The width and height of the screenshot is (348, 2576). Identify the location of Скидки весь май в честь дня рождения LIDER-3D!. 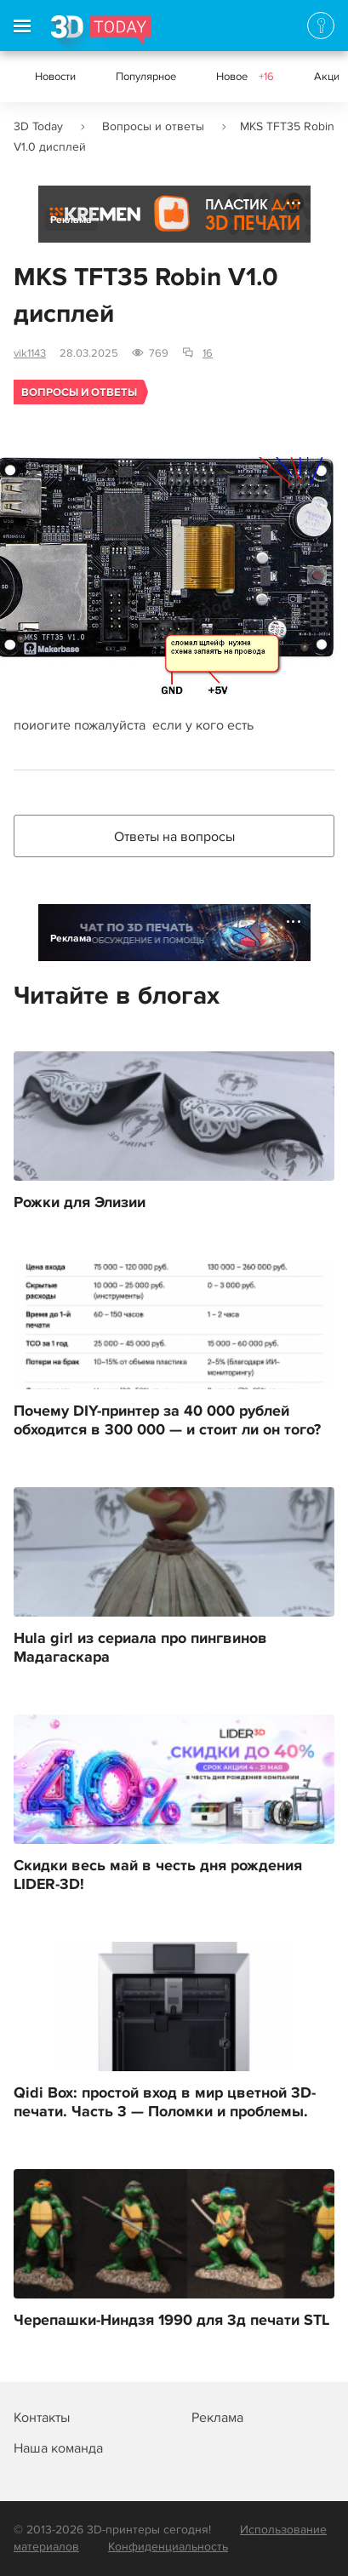
(158, 1875).